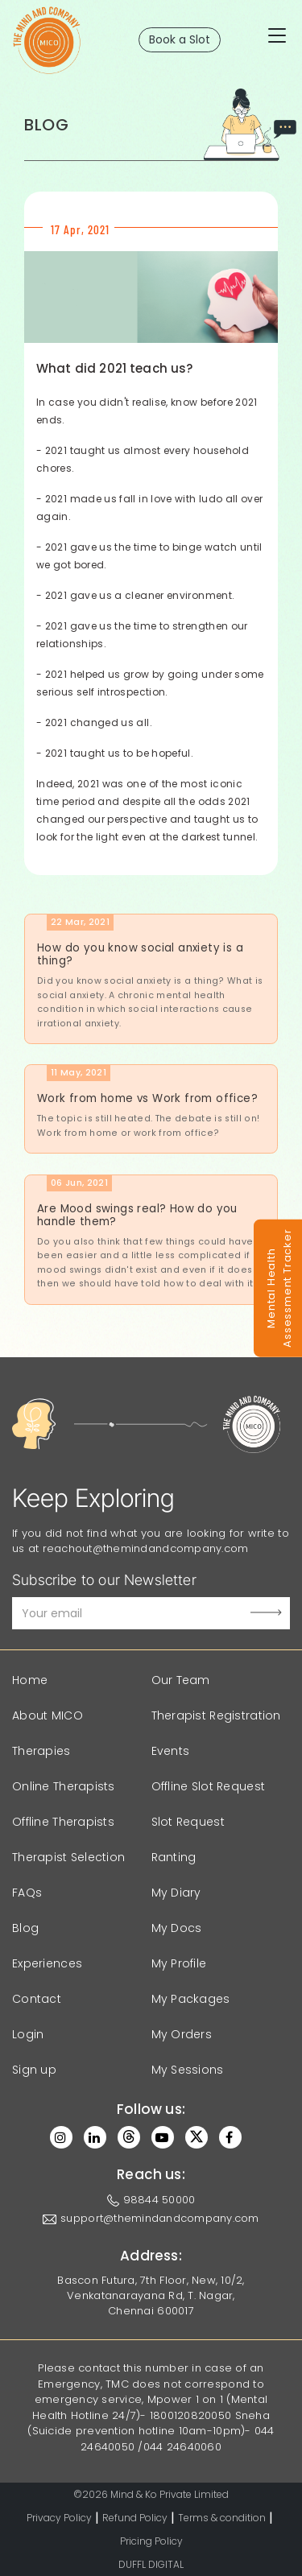  What do you see at coordinates (68, 1857) in the screenshot?
I see `Therapist Selection` at bounding box center [68, 1857].